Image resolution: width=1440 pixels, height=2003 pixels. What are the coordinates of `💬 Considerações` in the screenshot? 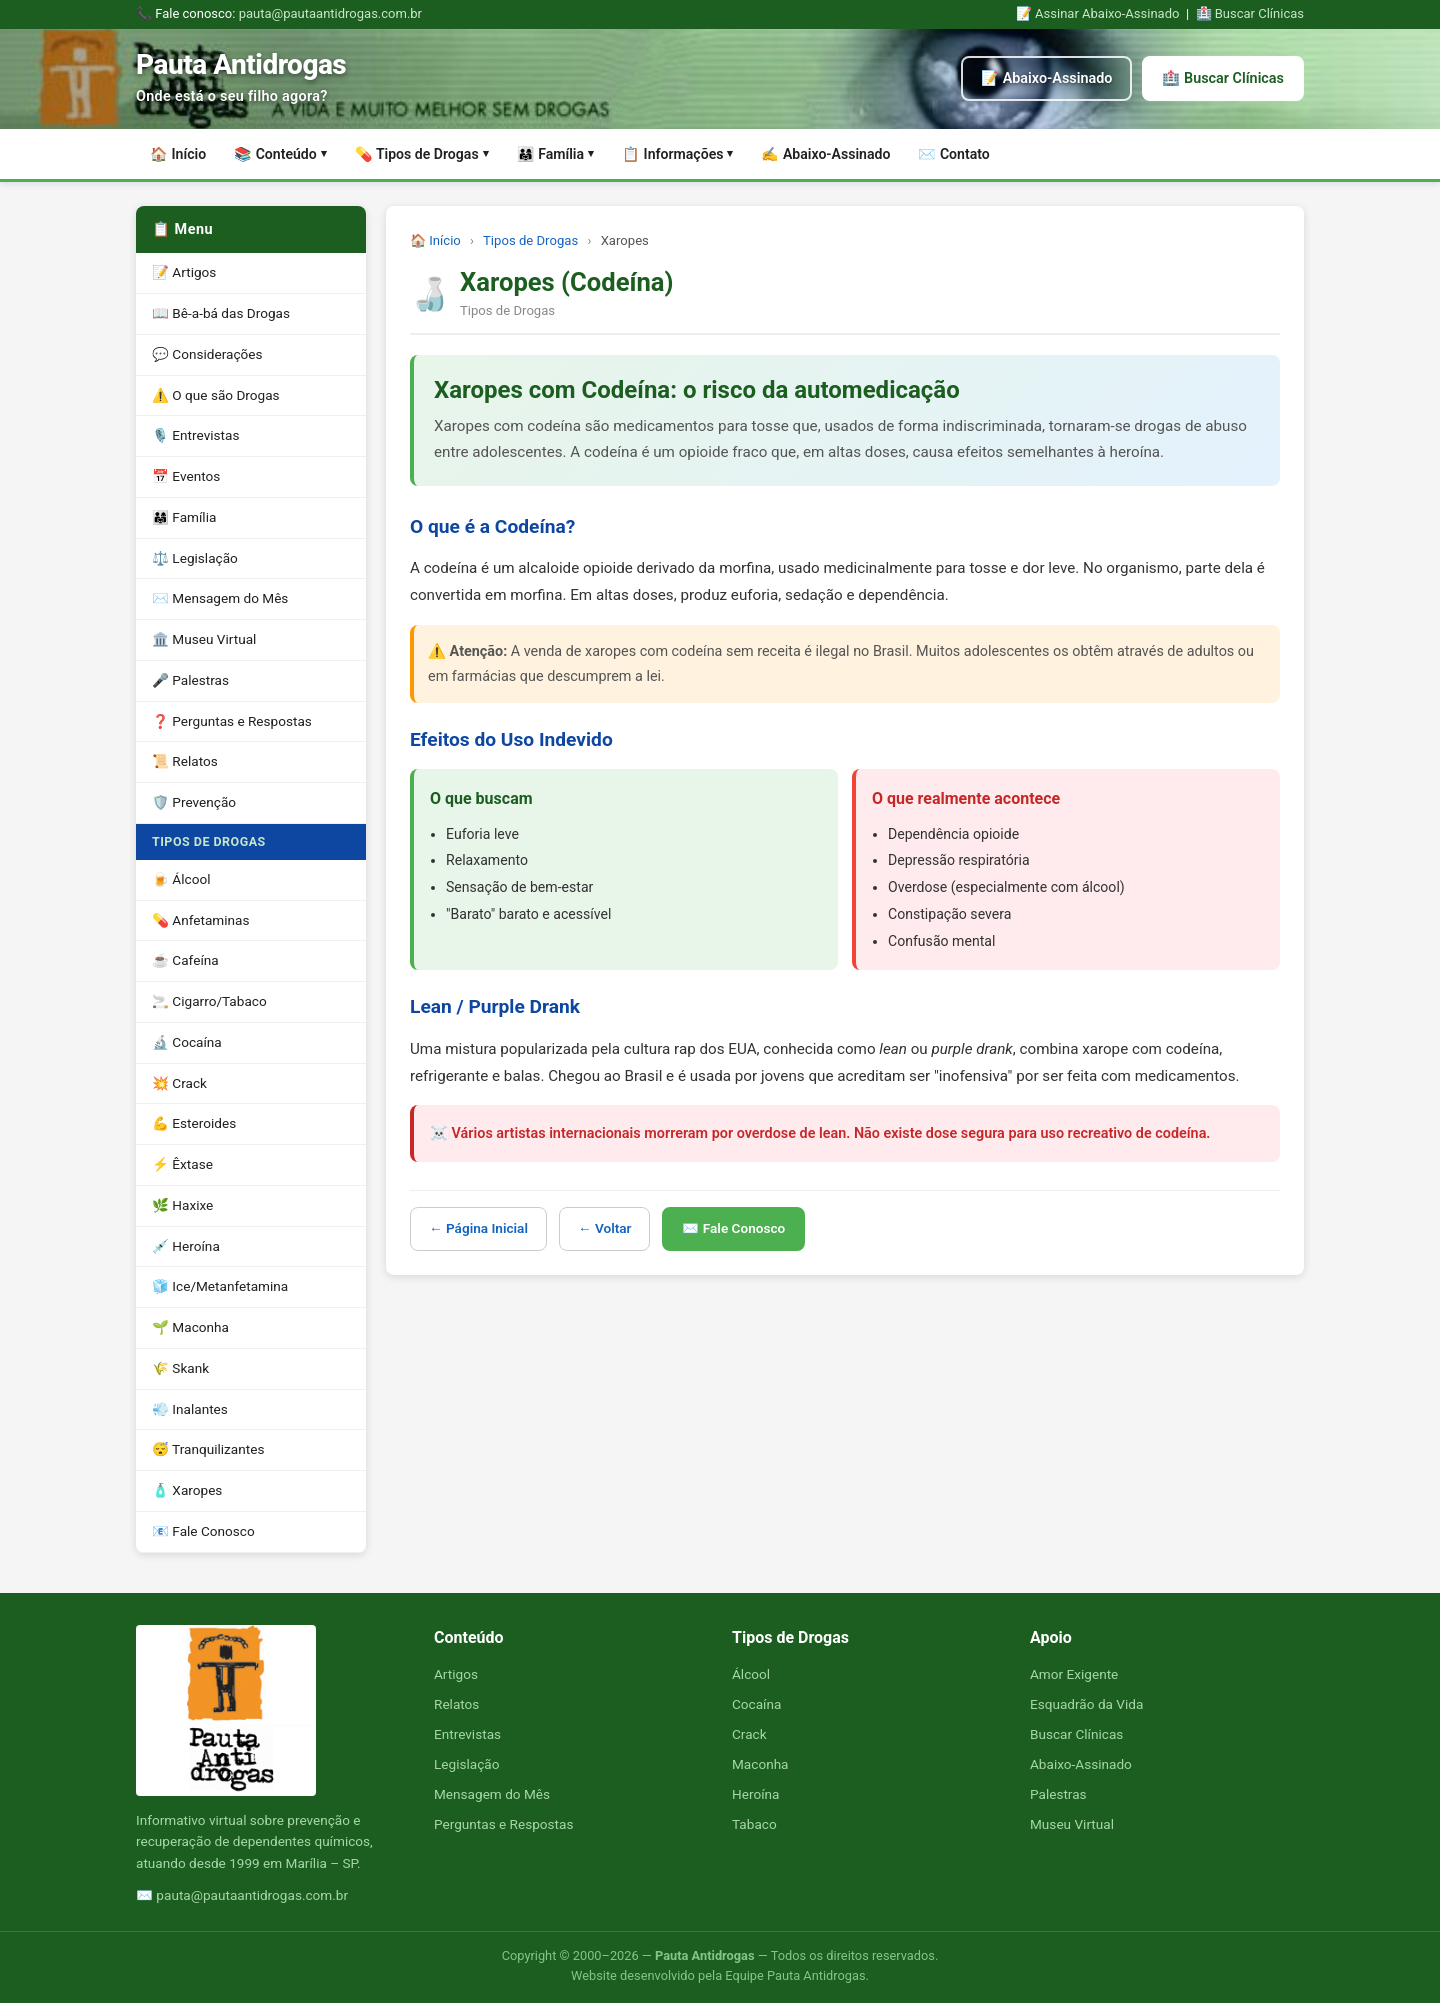 It's located at (207, 354).